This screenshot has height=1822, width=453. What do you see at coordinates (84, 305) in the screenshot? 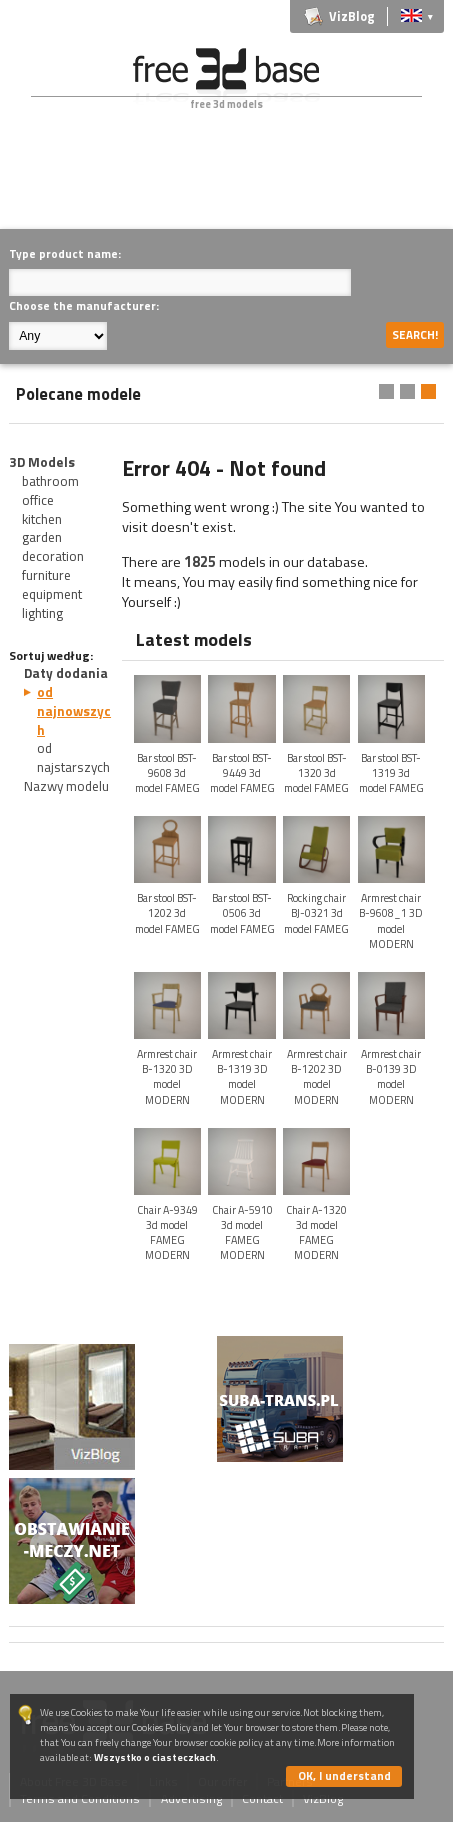
I see `Choose the manufacturer:` at bounding box center [84, 305].